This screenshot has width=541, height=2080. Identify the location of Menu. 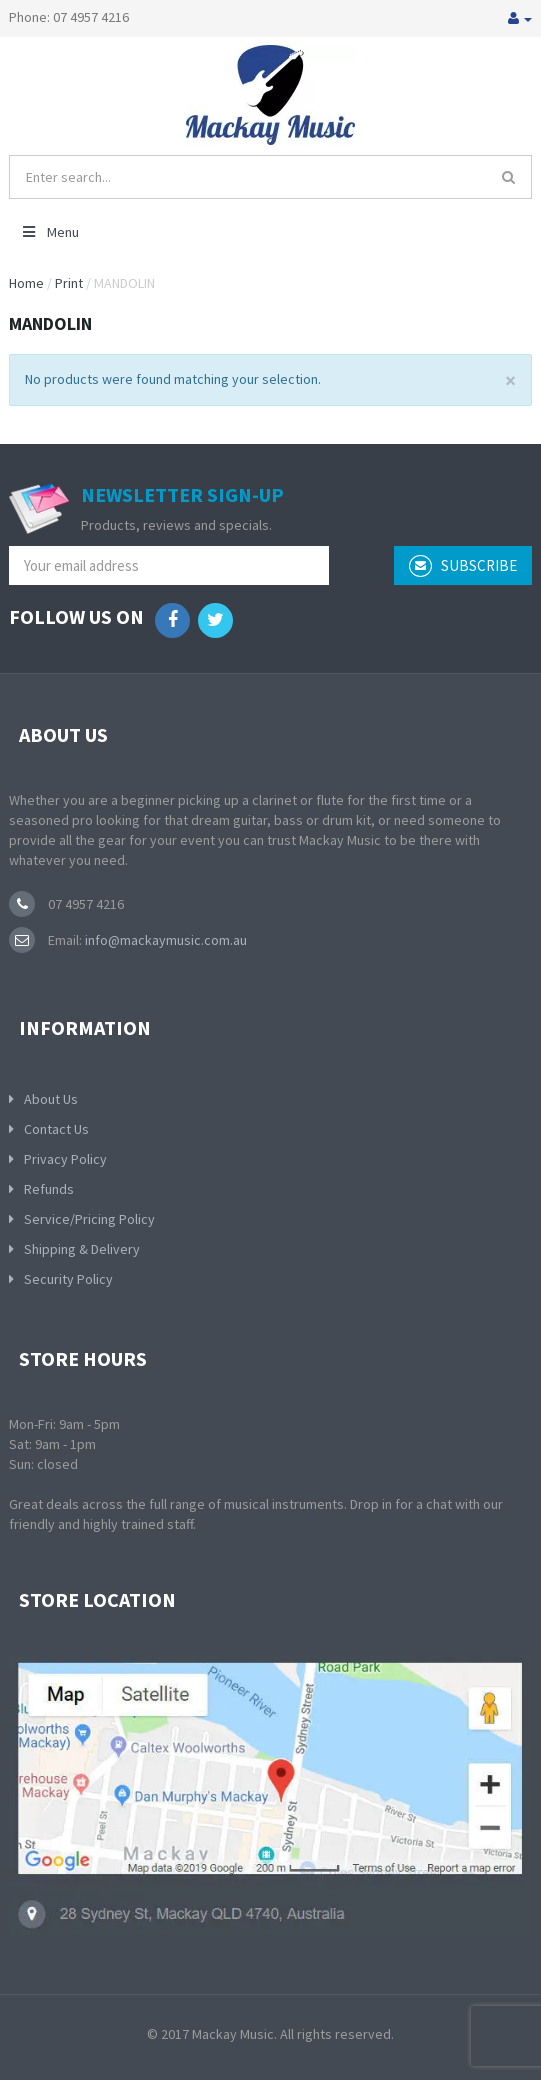
(49, 232).